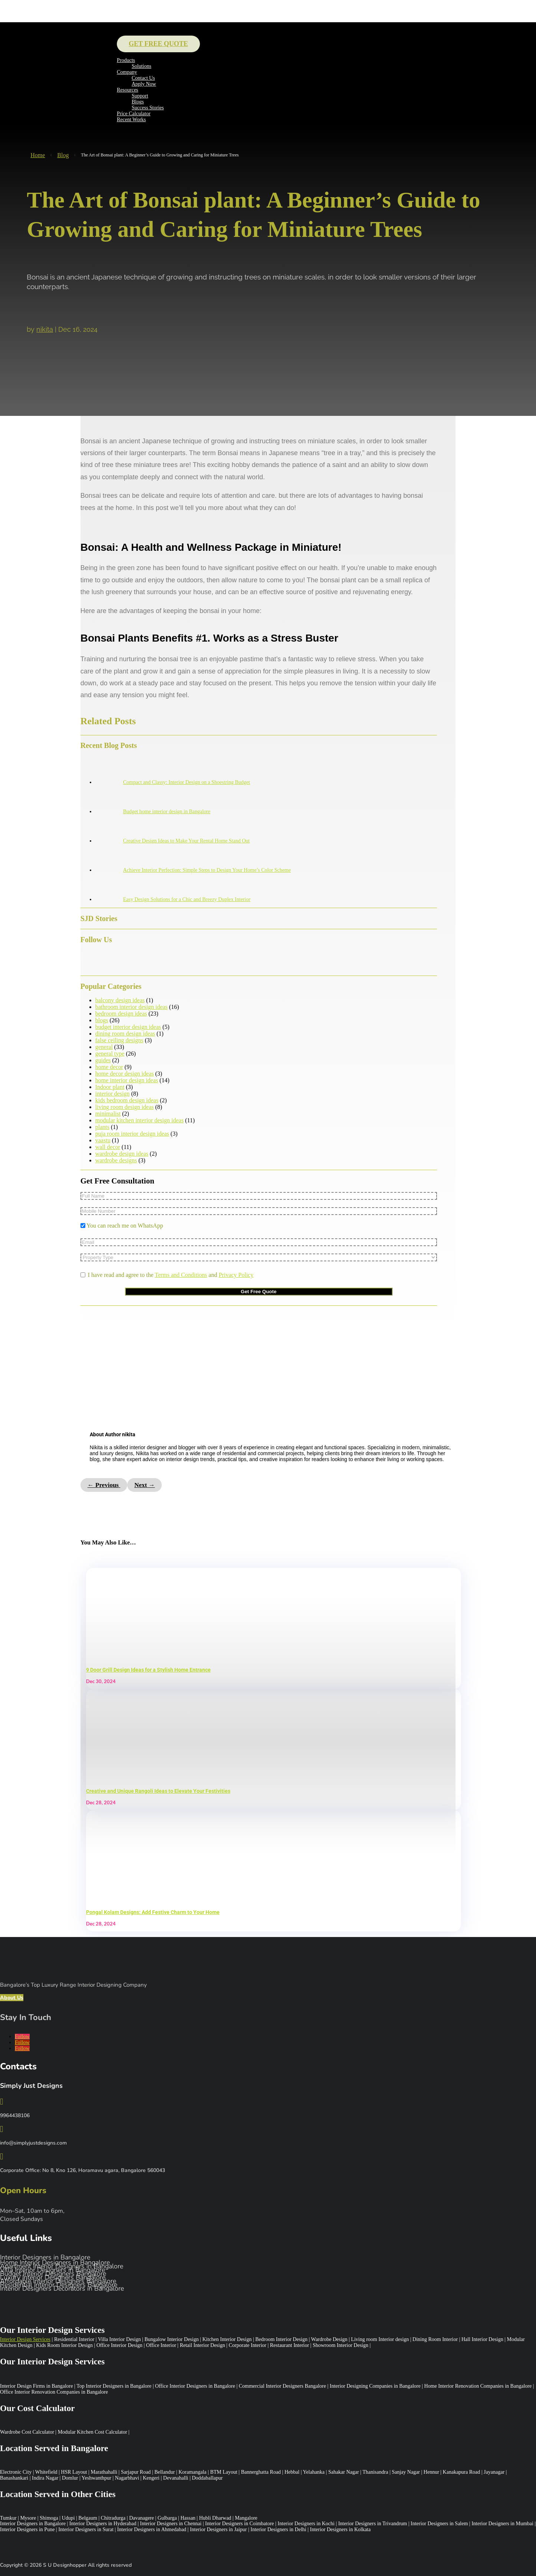  What do you see at coordinates (132, 1133) in the screenshot?
I see `puja room interior design ideas` at bounding box center [132, 1133].